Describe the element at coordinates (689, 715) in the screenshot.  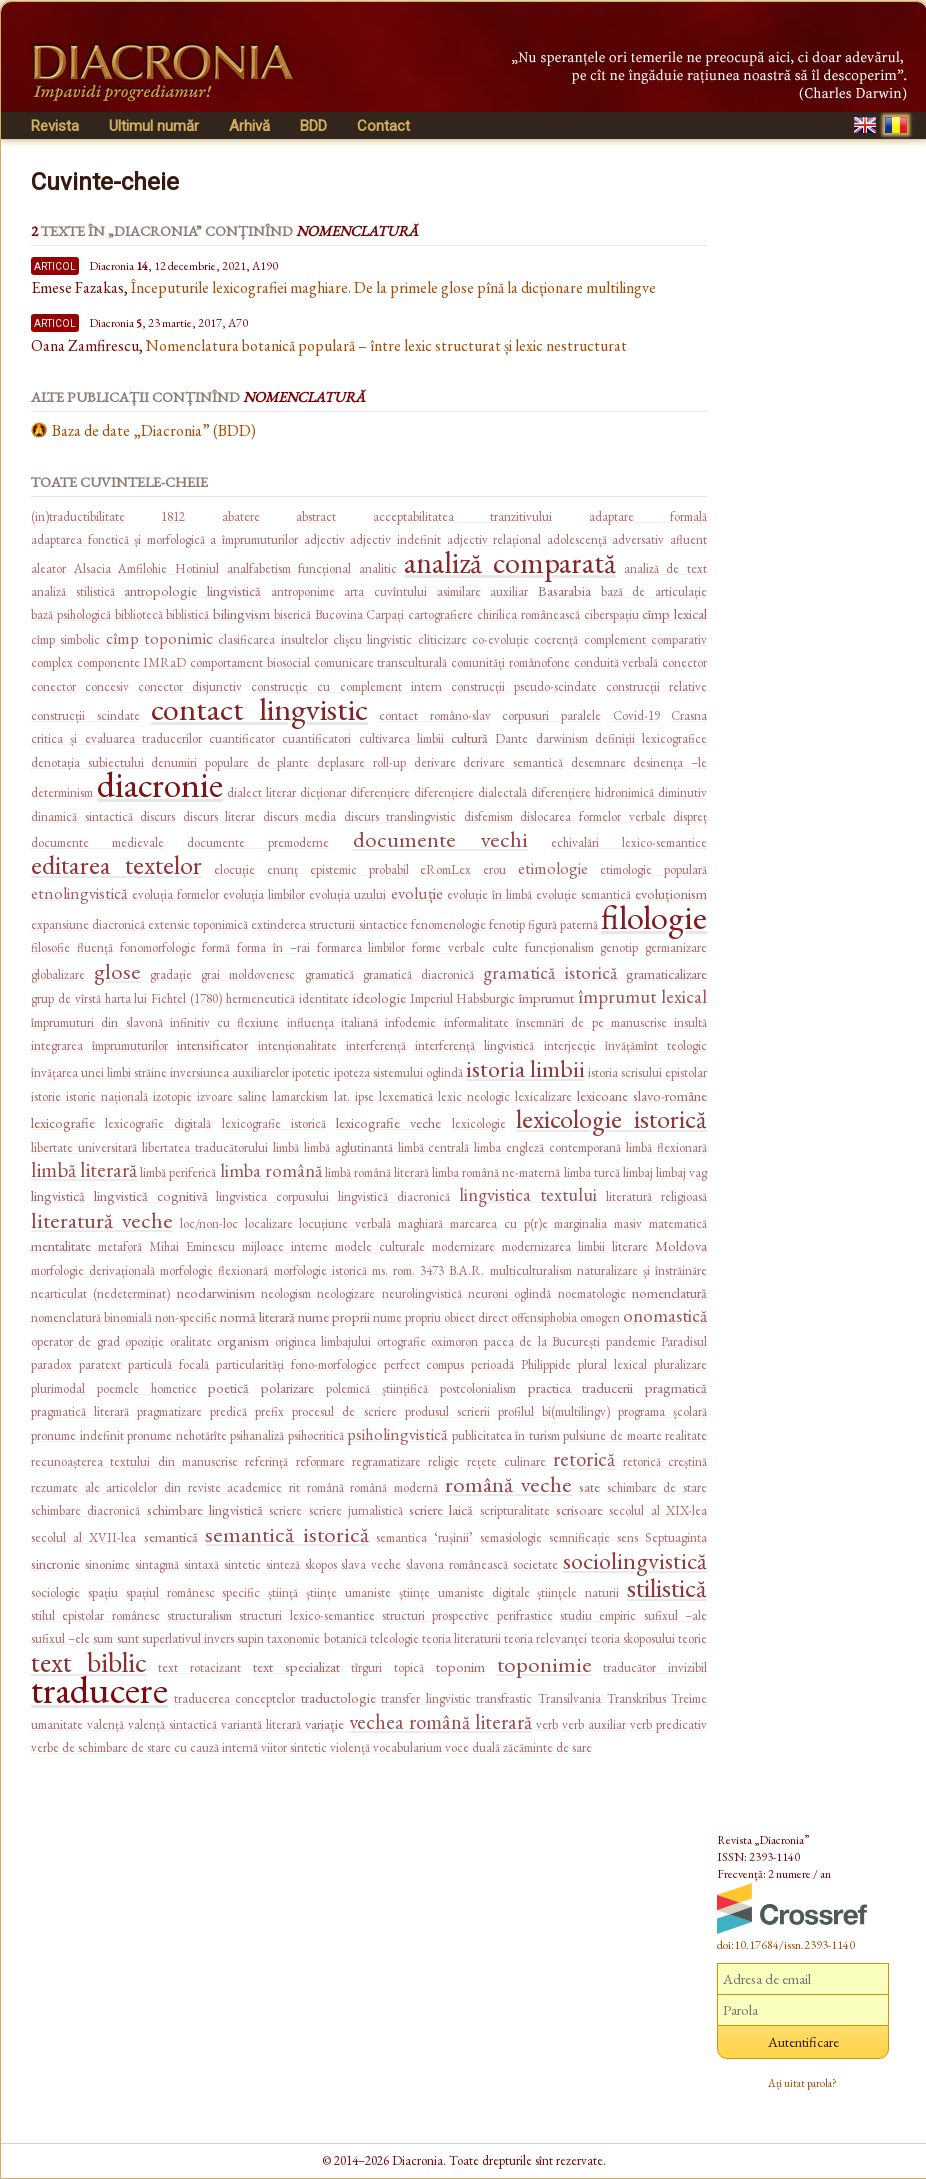
I see `Crasna` at that location.